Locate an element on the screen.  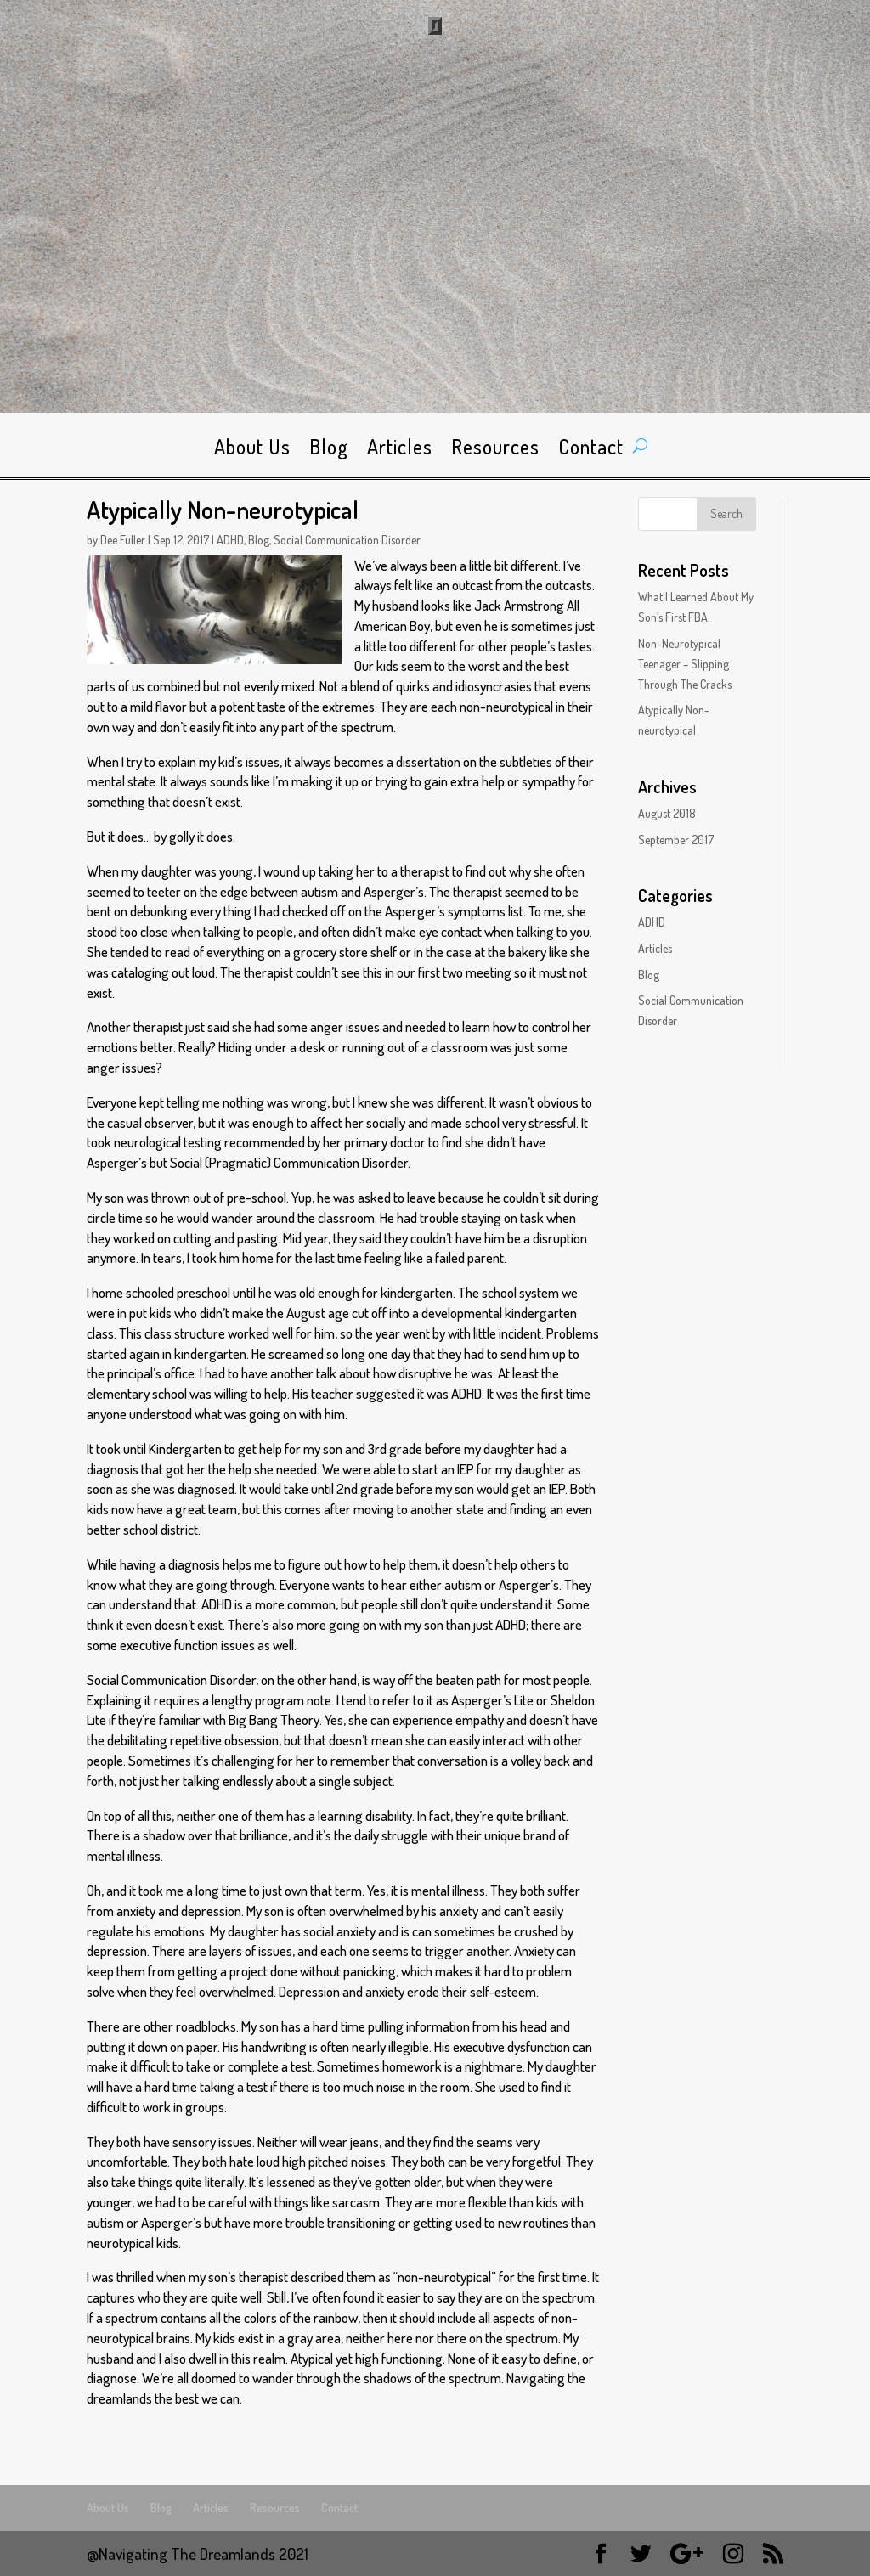
Dee Fuller is located at coordinates (122, 540).